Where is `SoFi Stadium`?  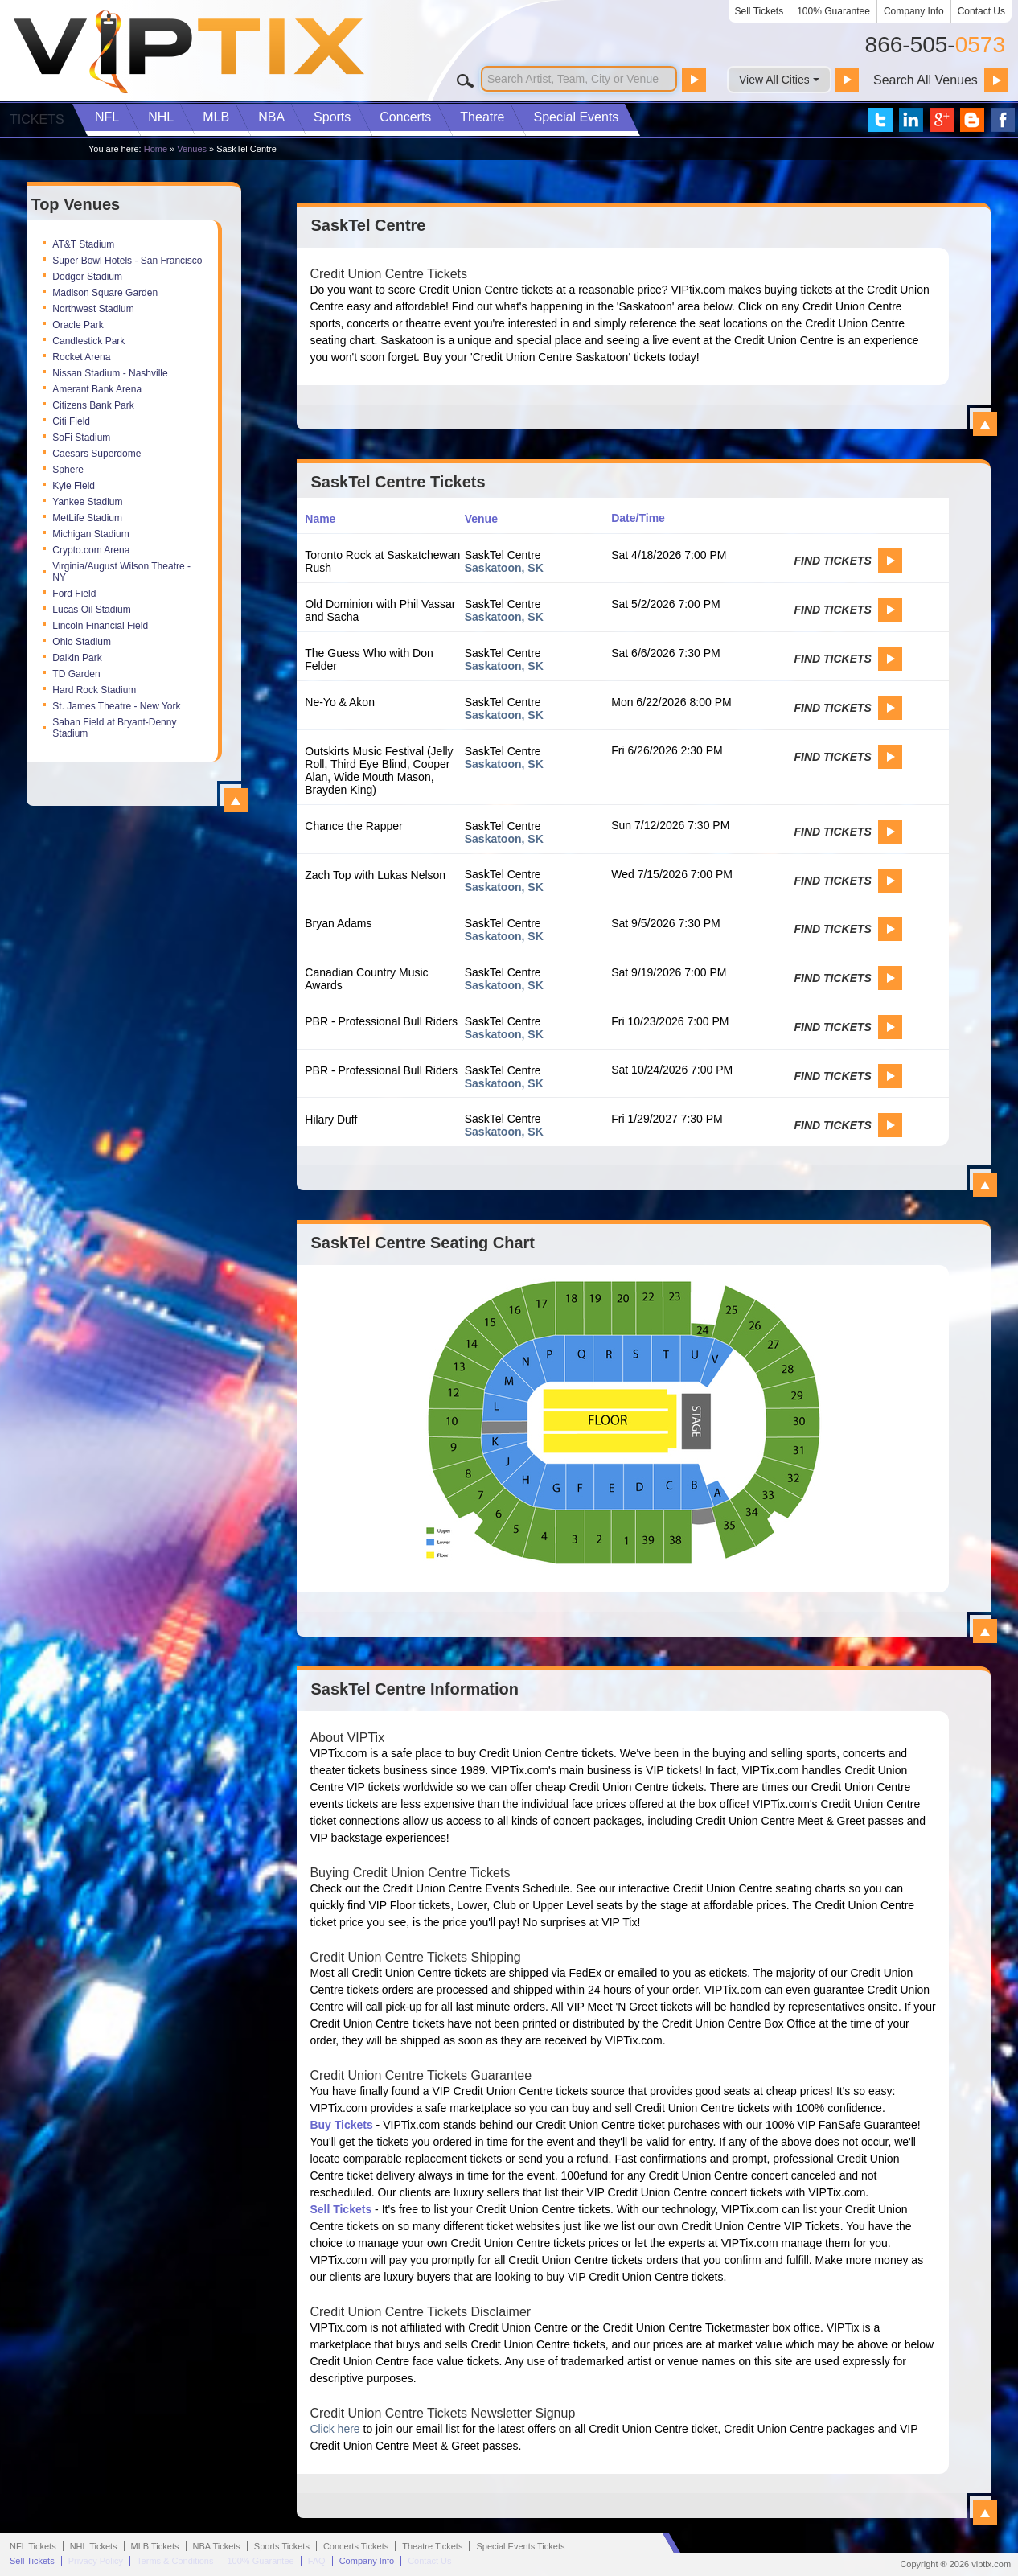
SoFi Stadium is located at coordinates (81, 437).